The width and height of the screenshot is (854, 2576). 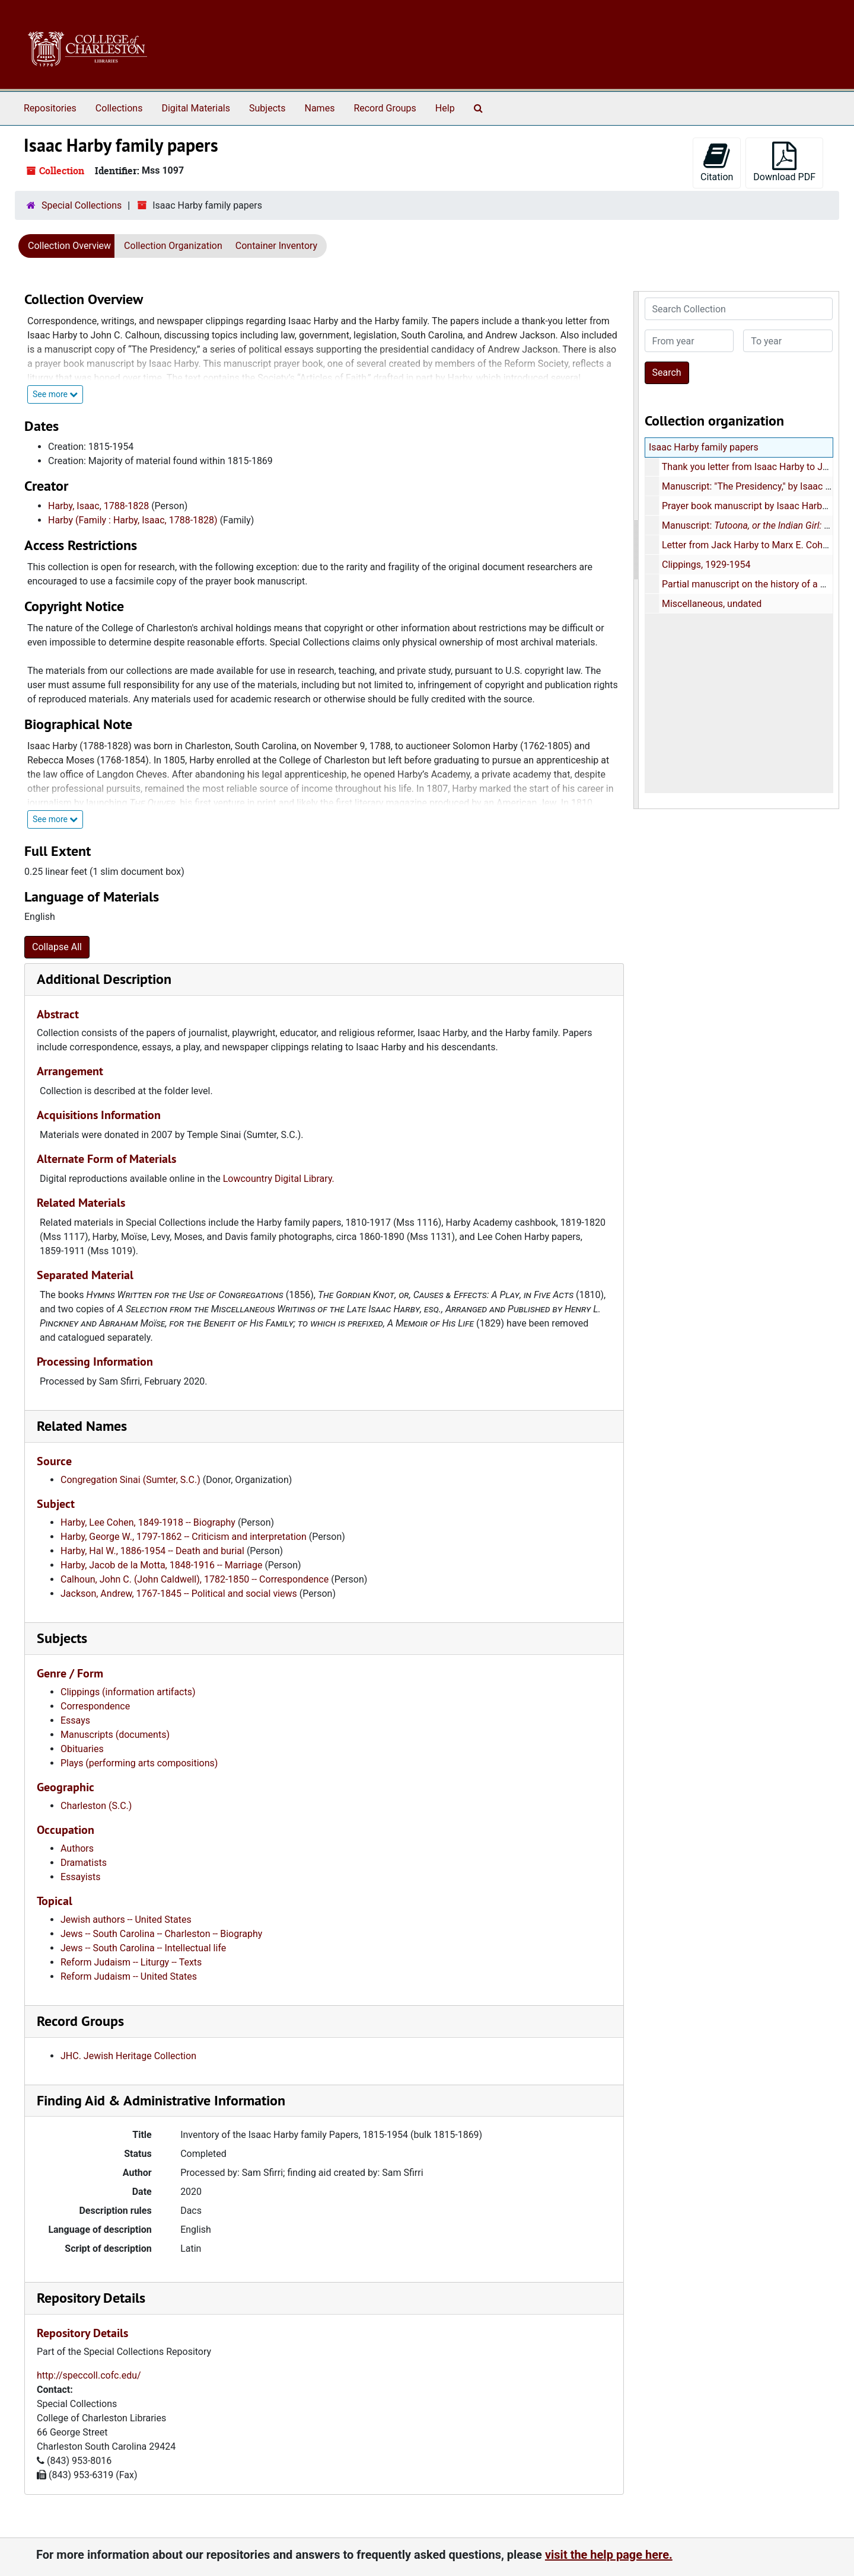 What do you see at coordinates (152, 1551) in the screenshot?
I see `Harby, Hal W., 1886-1954 -- Death and burial` at bounding box center [152, 1551].